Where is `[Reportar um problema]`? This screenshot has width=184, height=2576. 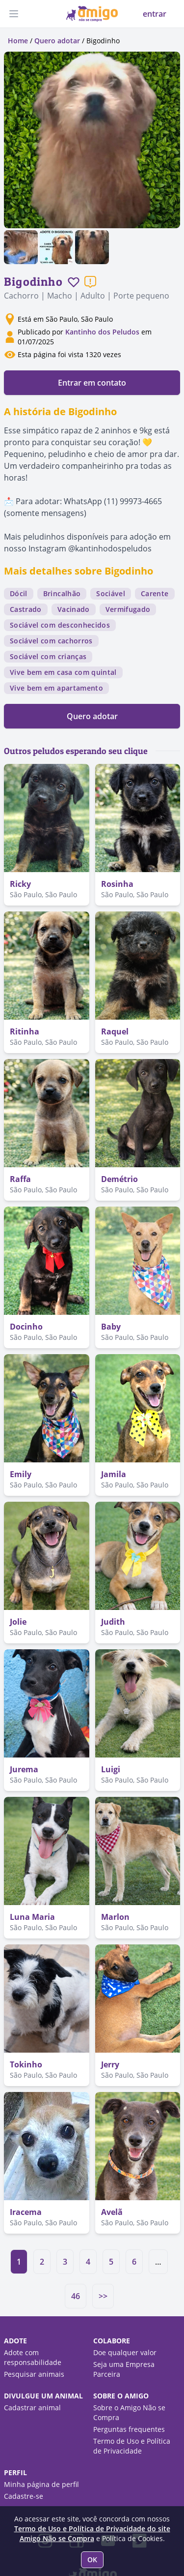
[Reportar um problema] is located at coordinates (90, 282).